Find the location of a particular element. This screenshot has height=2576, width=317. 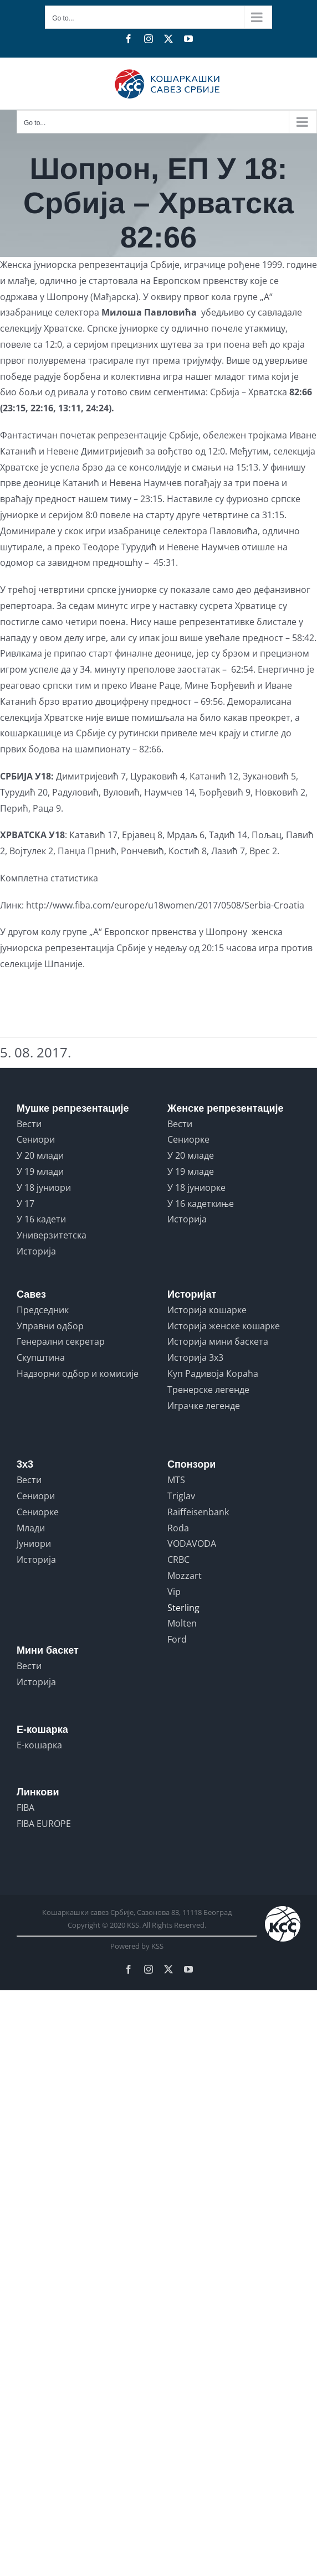

Ford is located at coordinates (177, 1639).